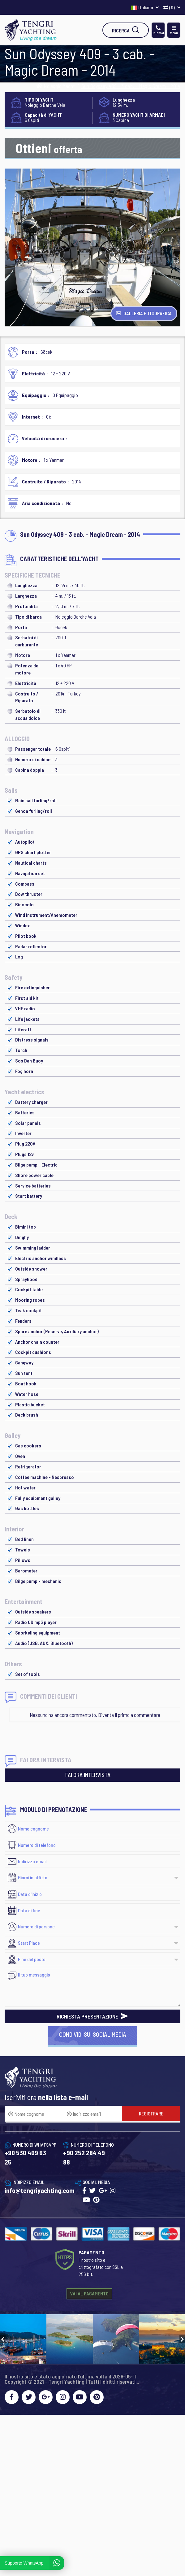 This screenshot has height=2576, width=185. Describe the element at coordinates (92, 2016) in the screenshot. I see `RICHIESTA PRESENTAZIONE` at that location.